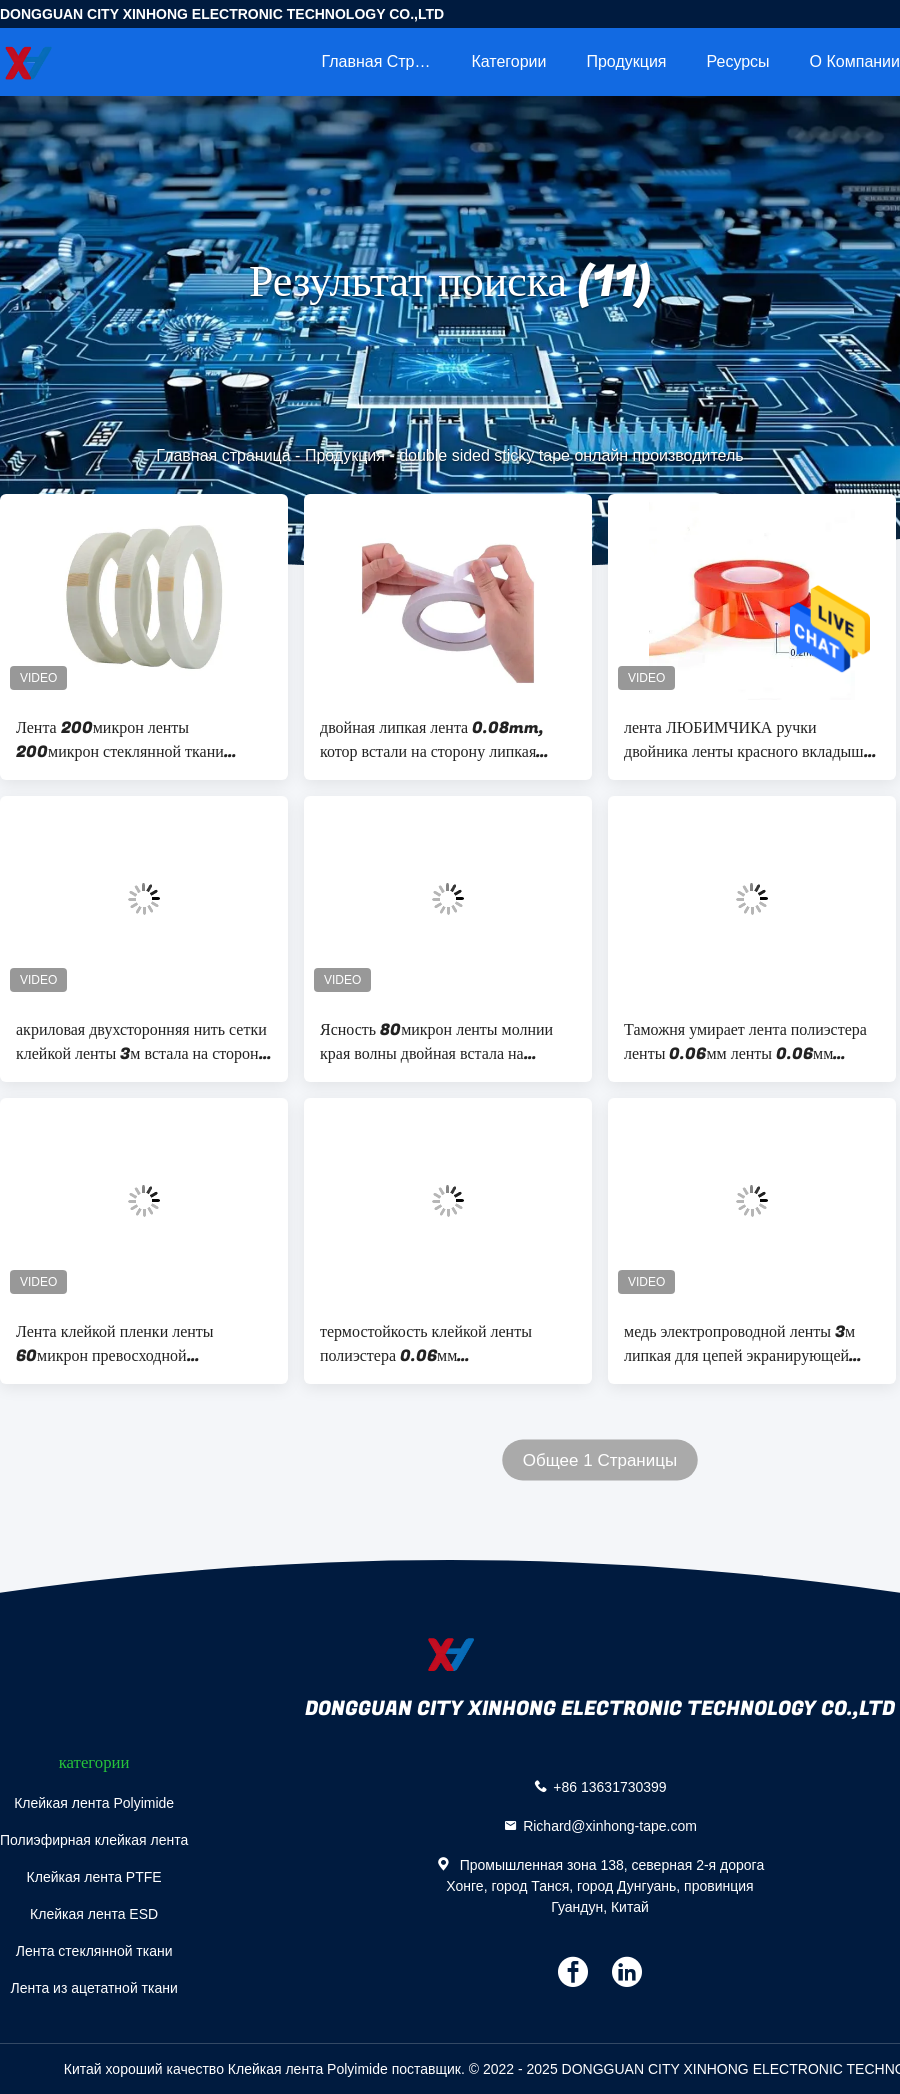 The width and height of the screenshot is (900, 2094). Describe the element at coordinates (141, 1042) in the screenshot. I see `акриловая двухсторонняя нить сетки клейкой ленты 3м встала на сторону для ковра` at that location.